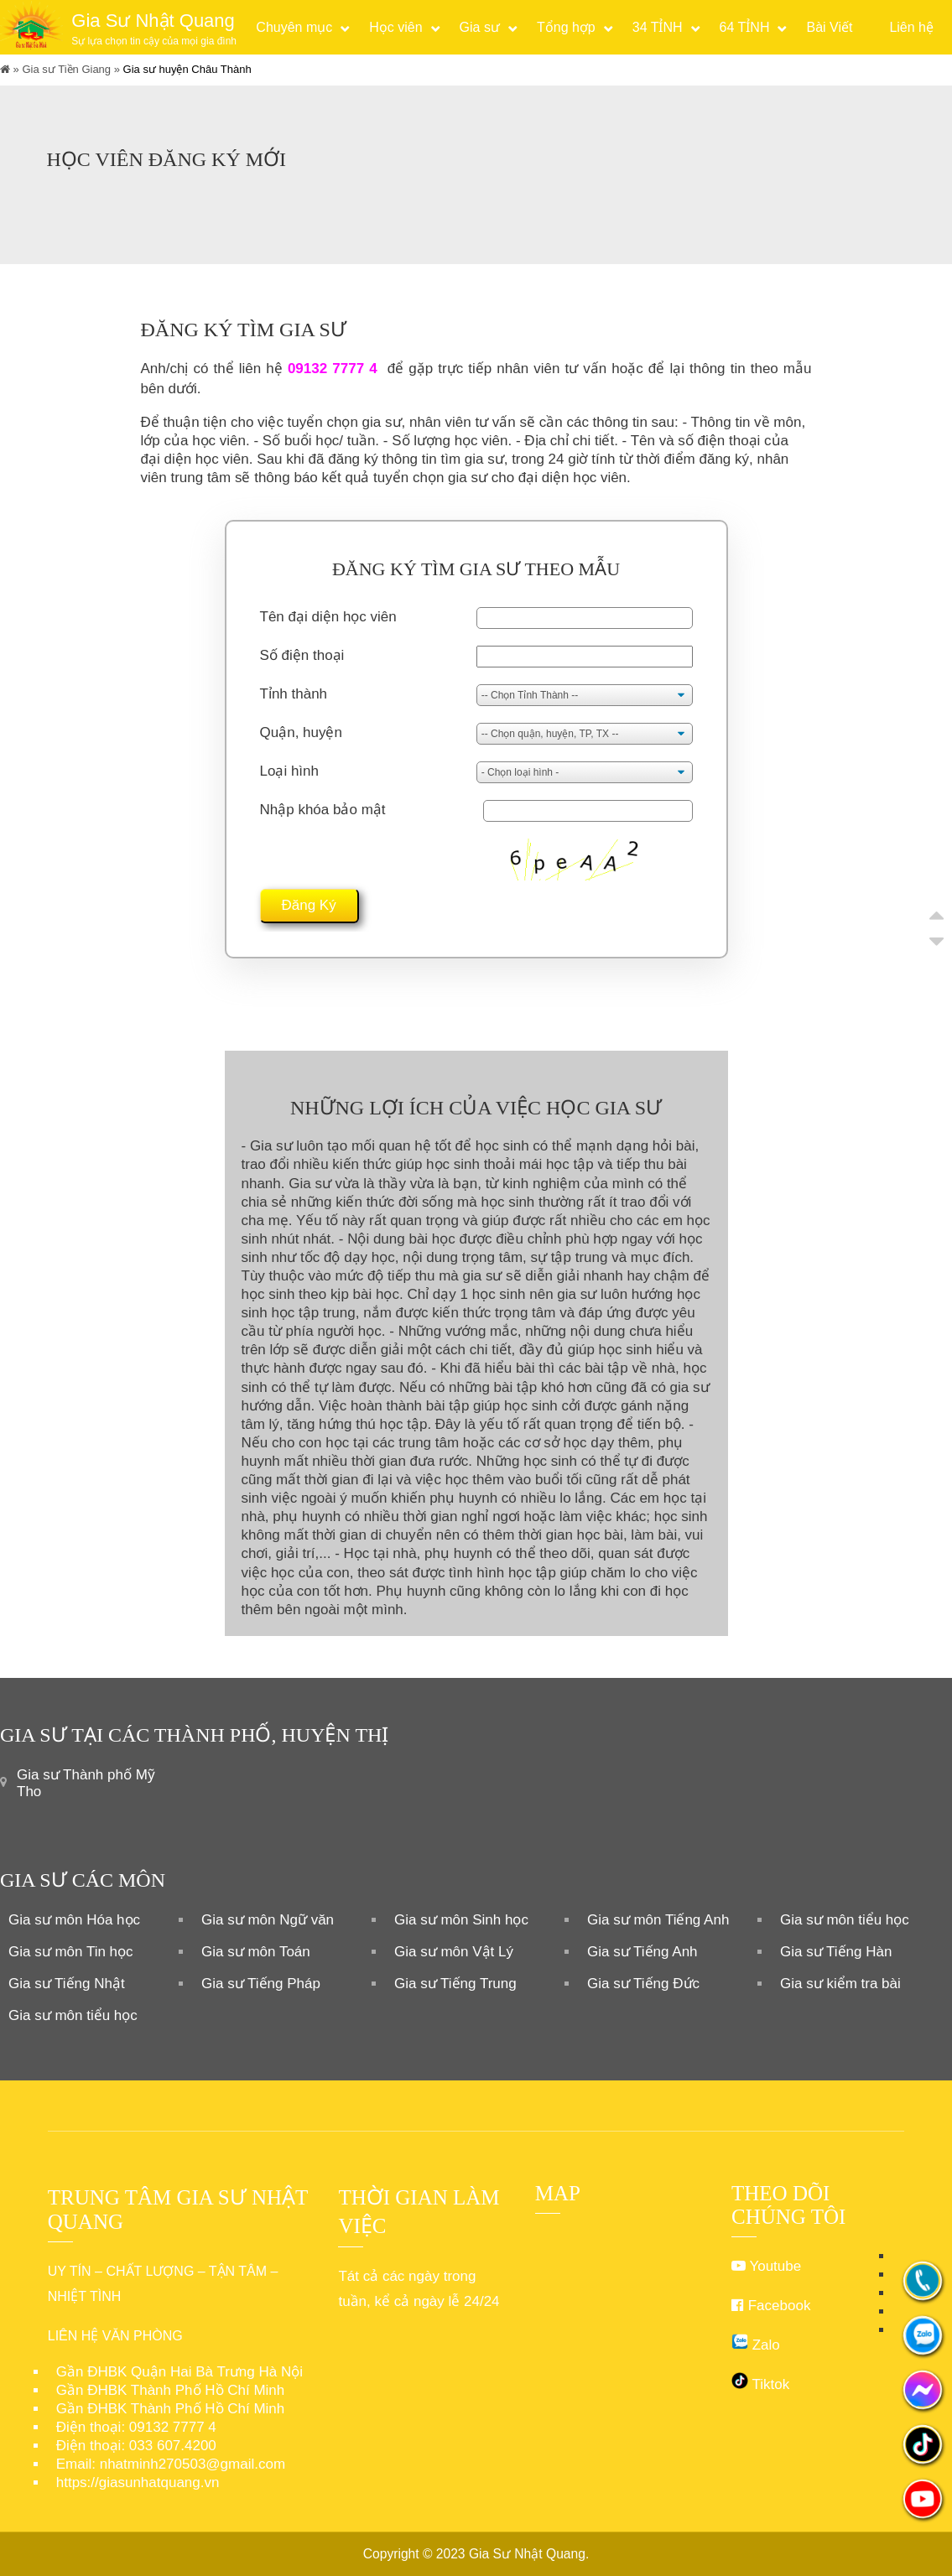  What do you see at coordinates (86, 1783) in the screenshot?
I see `Gia sư Thành phố Mỹ Tho` at bounding box center [86, 1783].